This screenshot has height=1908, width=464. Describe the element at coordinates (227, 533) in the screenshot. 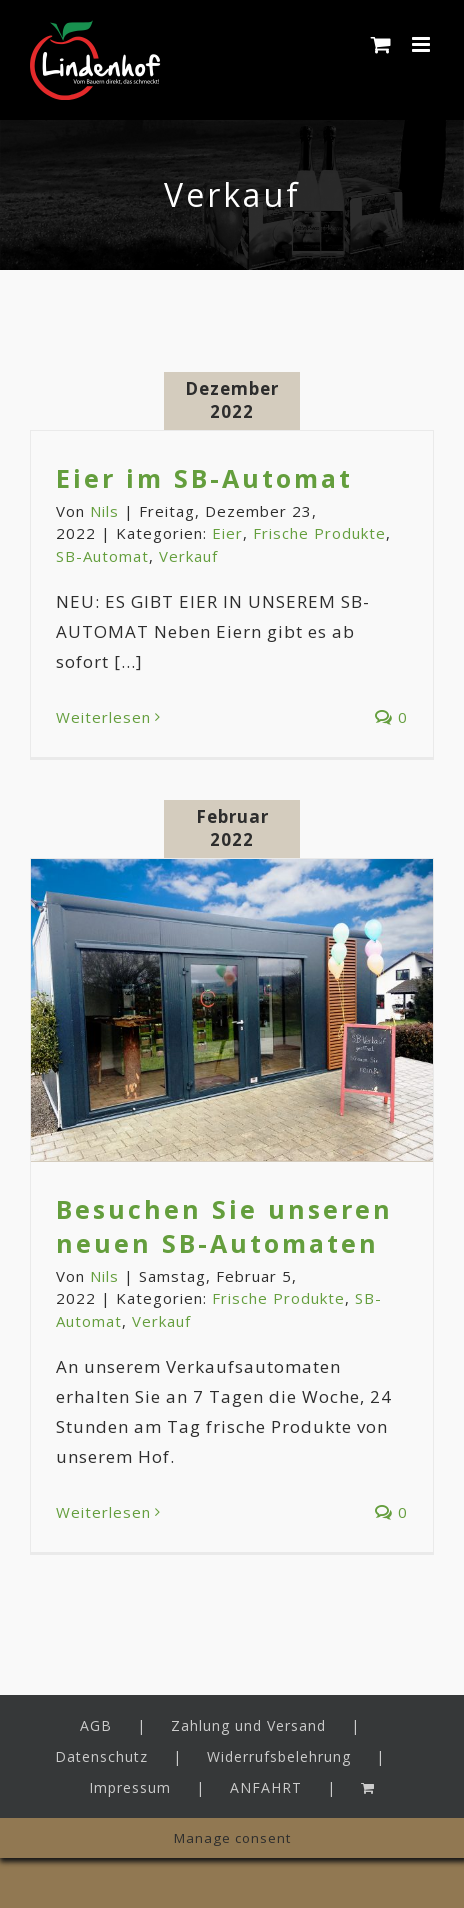

I see `Eier` at that location.